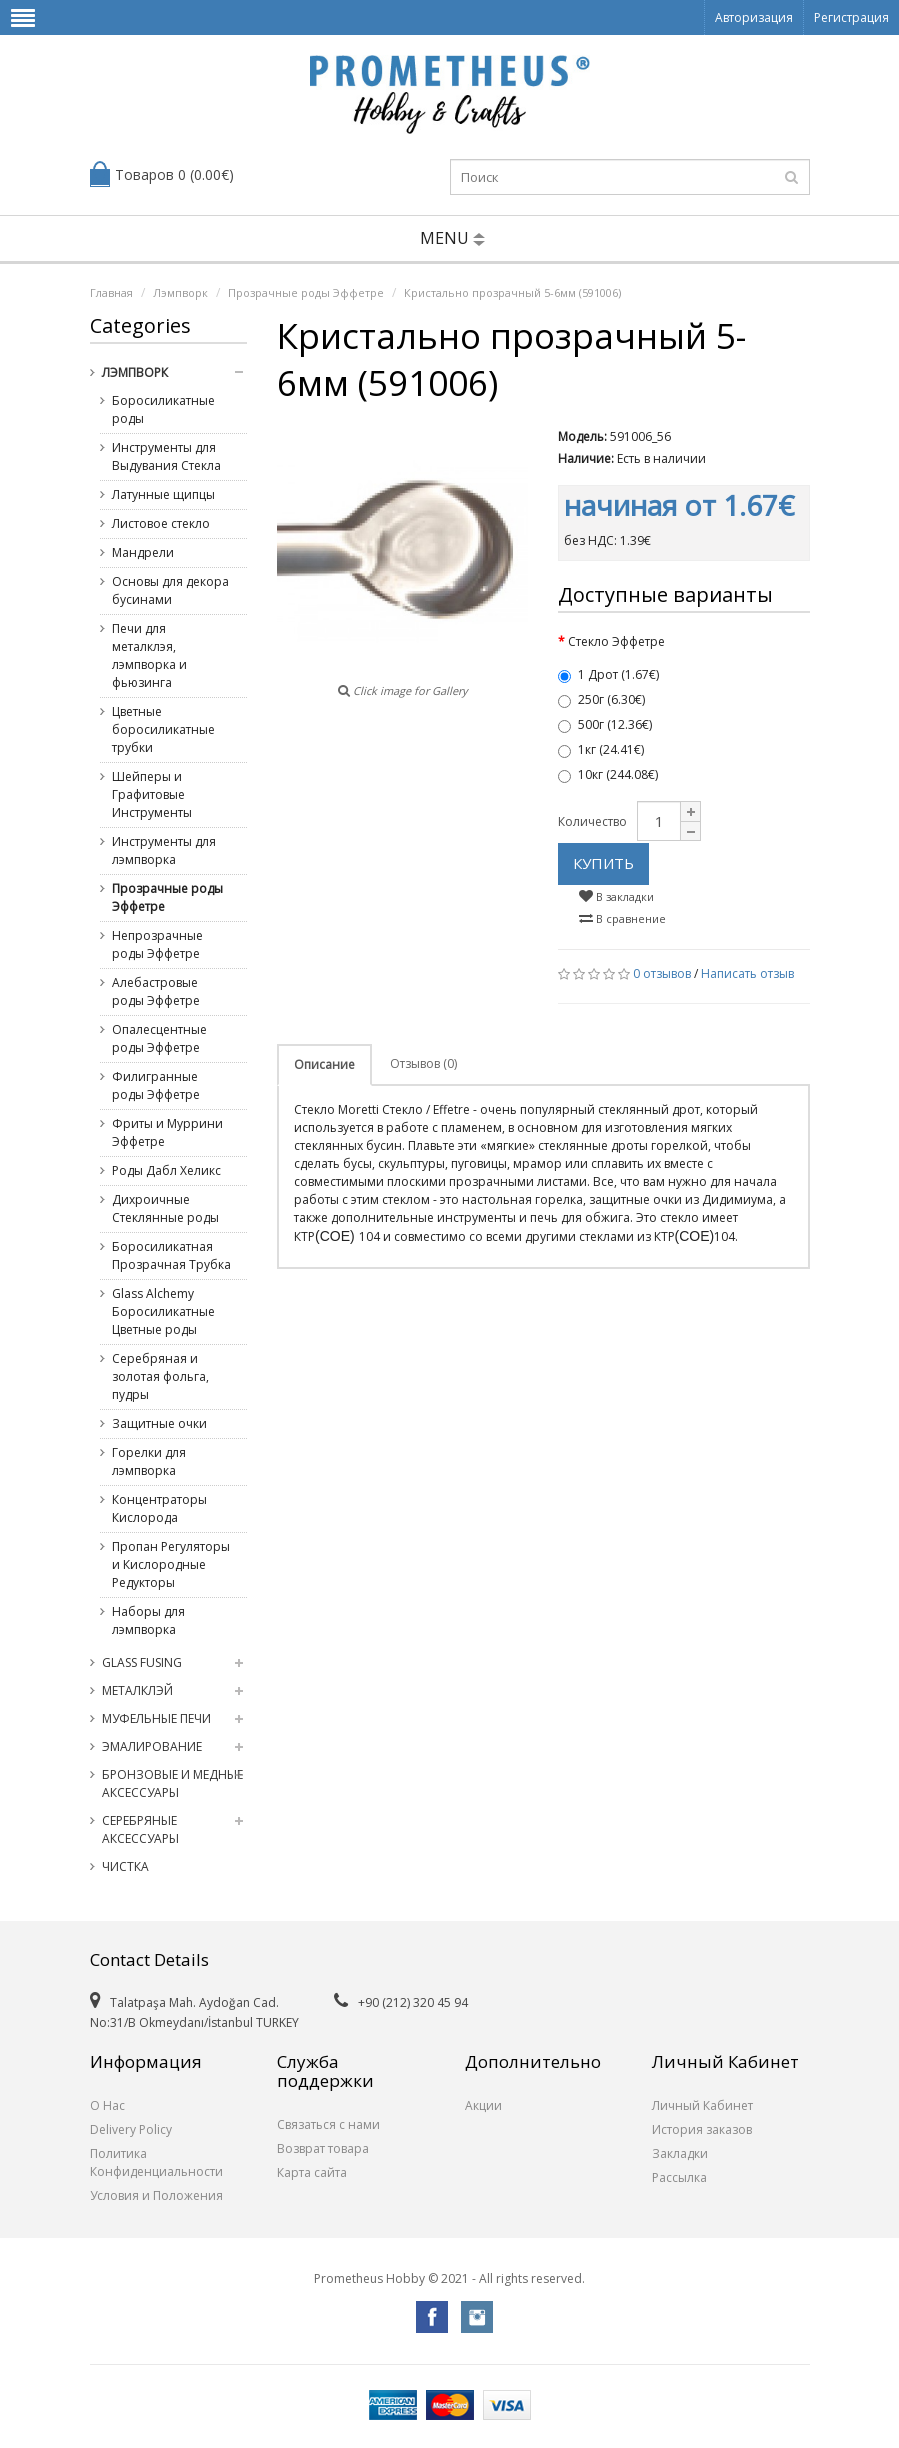 The height and width of the screenshot is (2448, 899). Describe the element at coordinates (166, 1170) in the screenshot. I see `Роды Дабл Хеликс` at that location.